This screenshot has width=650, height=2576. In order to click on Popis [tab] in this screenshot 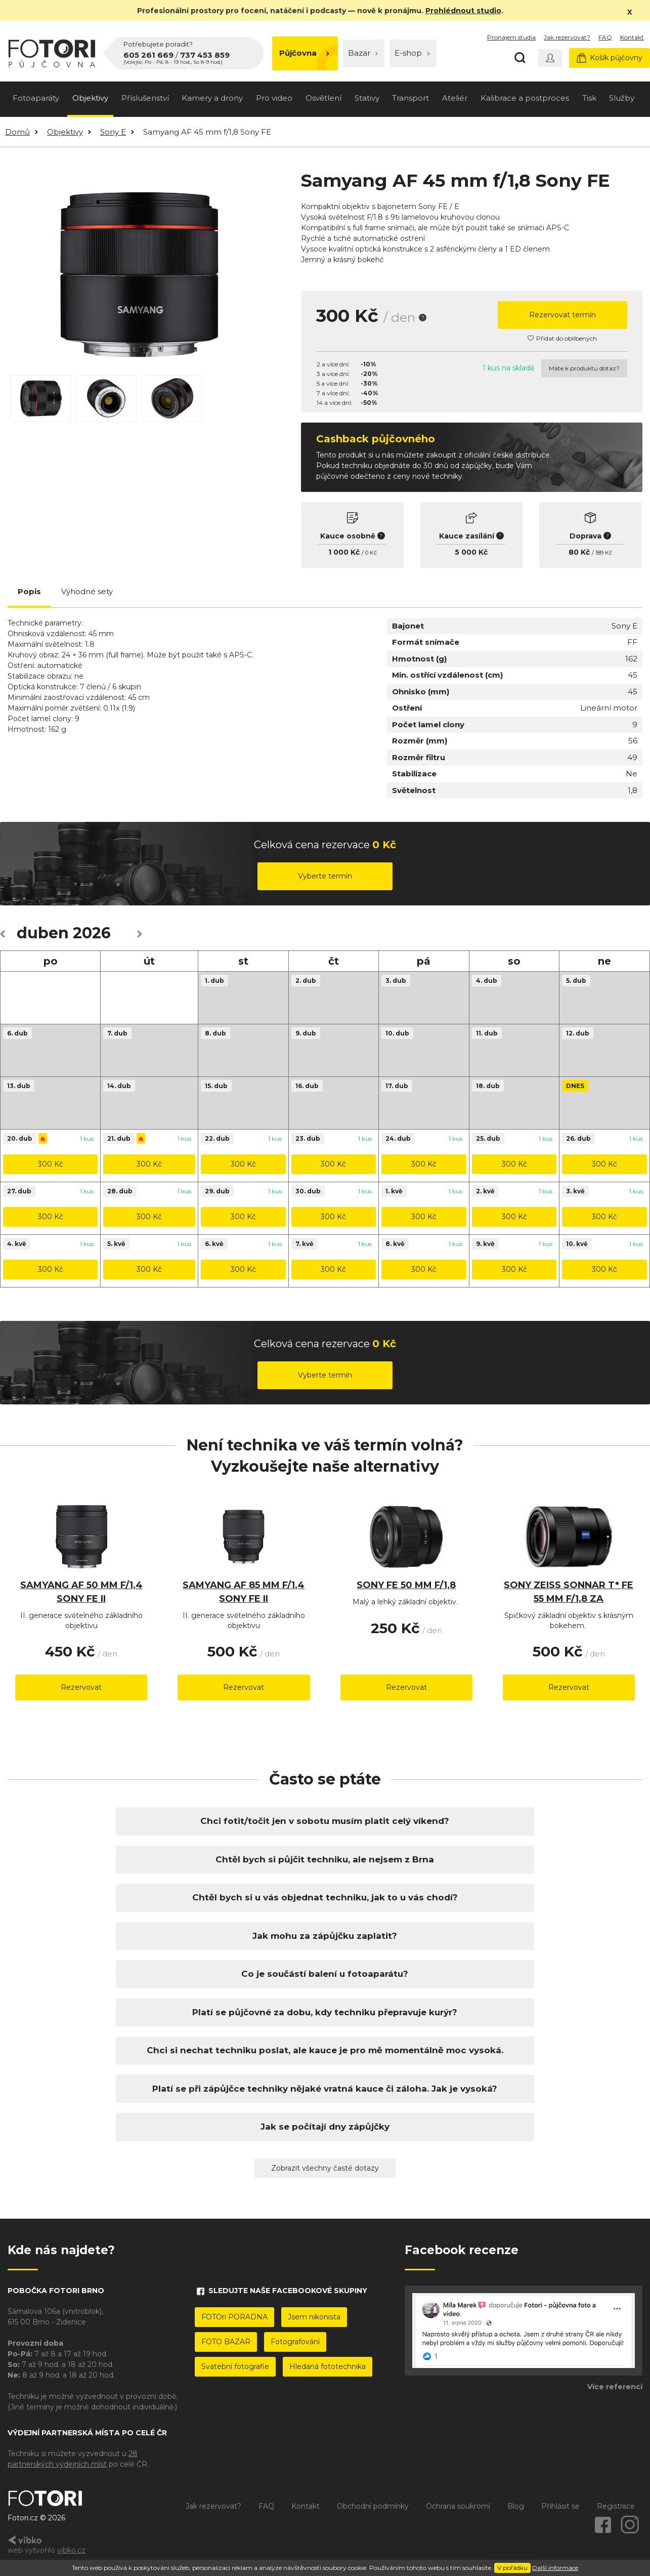, I will do `click(29, 591)`.